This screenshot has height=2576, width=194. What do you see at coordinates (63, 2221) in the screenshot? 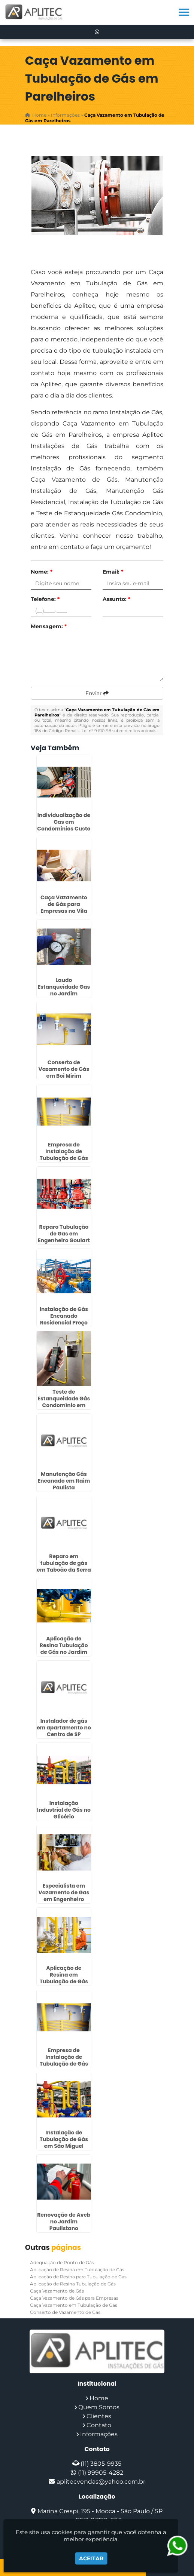
I see `Renovação de Avcb no Jardim Paulistano` at bounding box center [63, 2221].